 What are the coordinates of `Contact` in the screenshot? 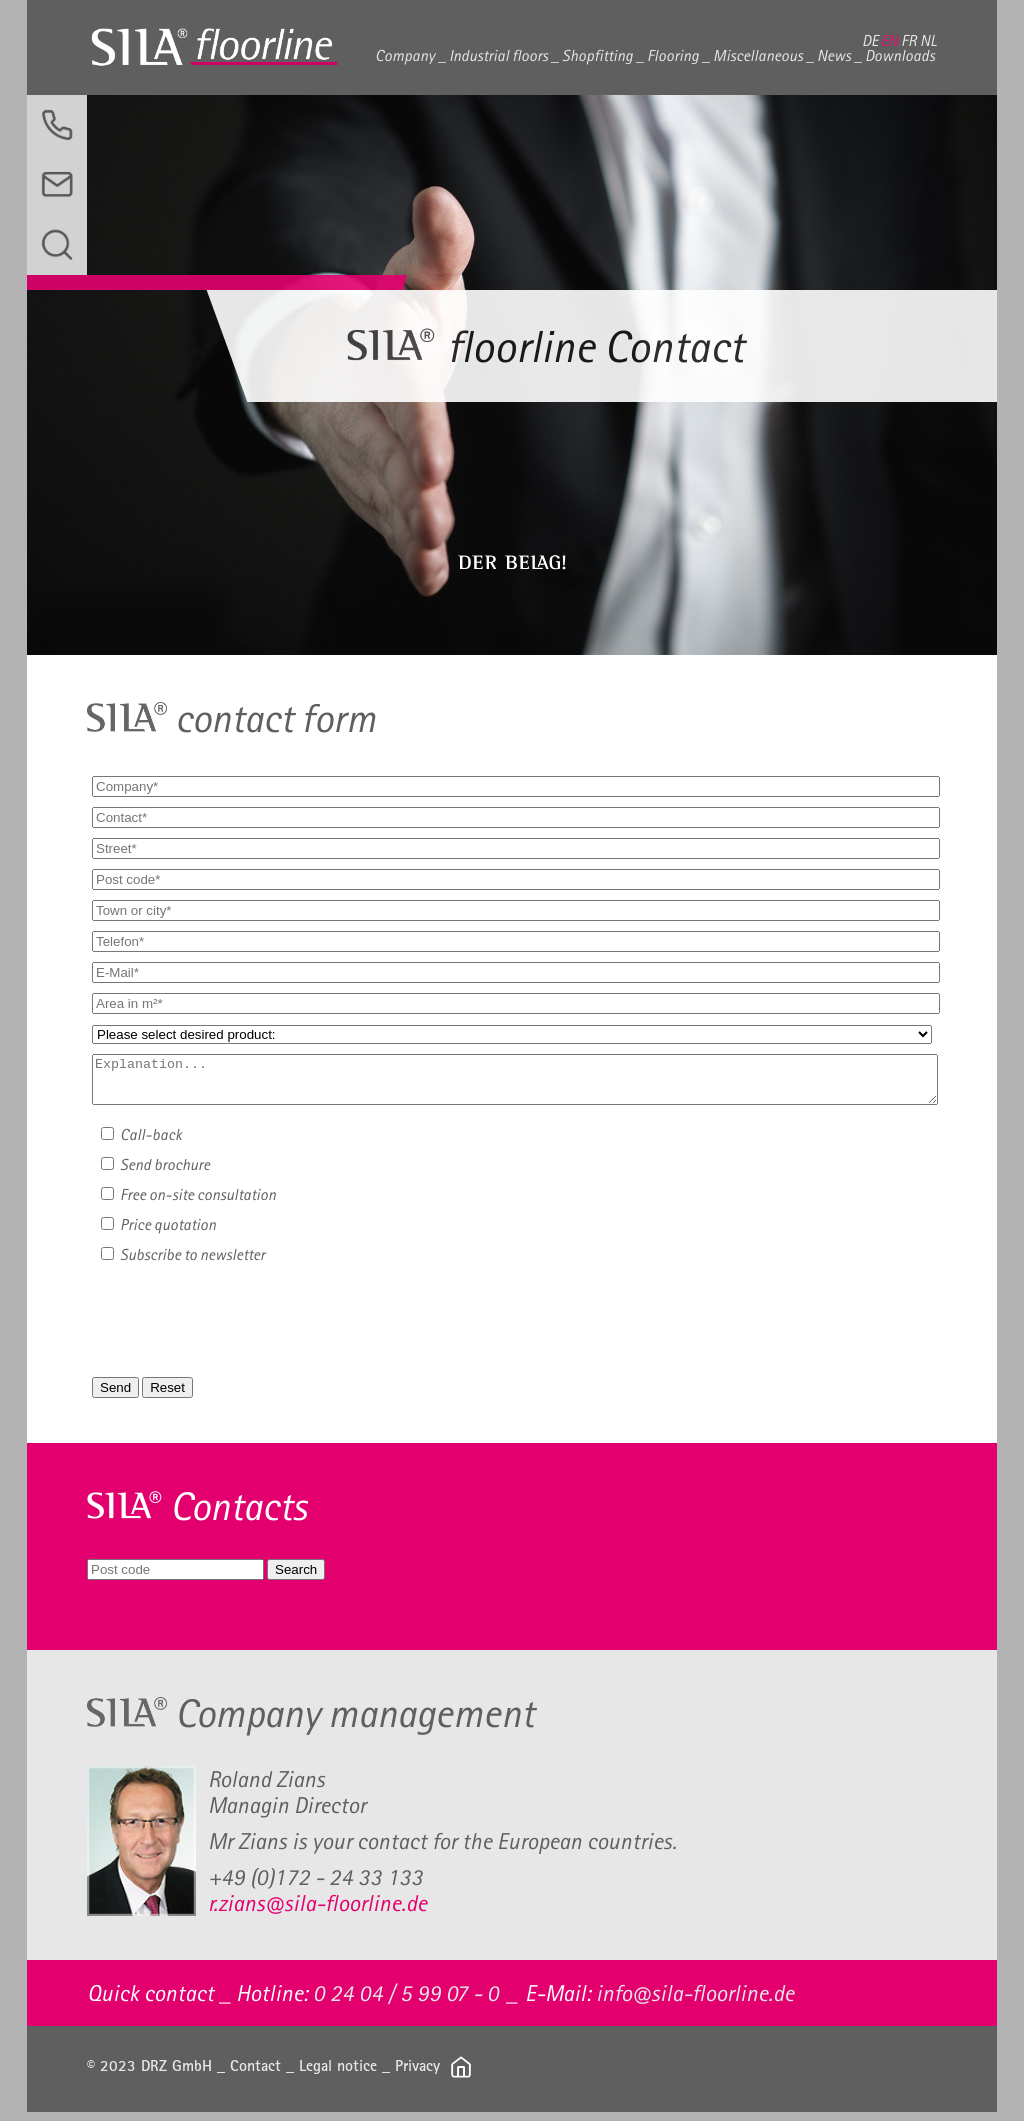 It's located at (255, 2074).